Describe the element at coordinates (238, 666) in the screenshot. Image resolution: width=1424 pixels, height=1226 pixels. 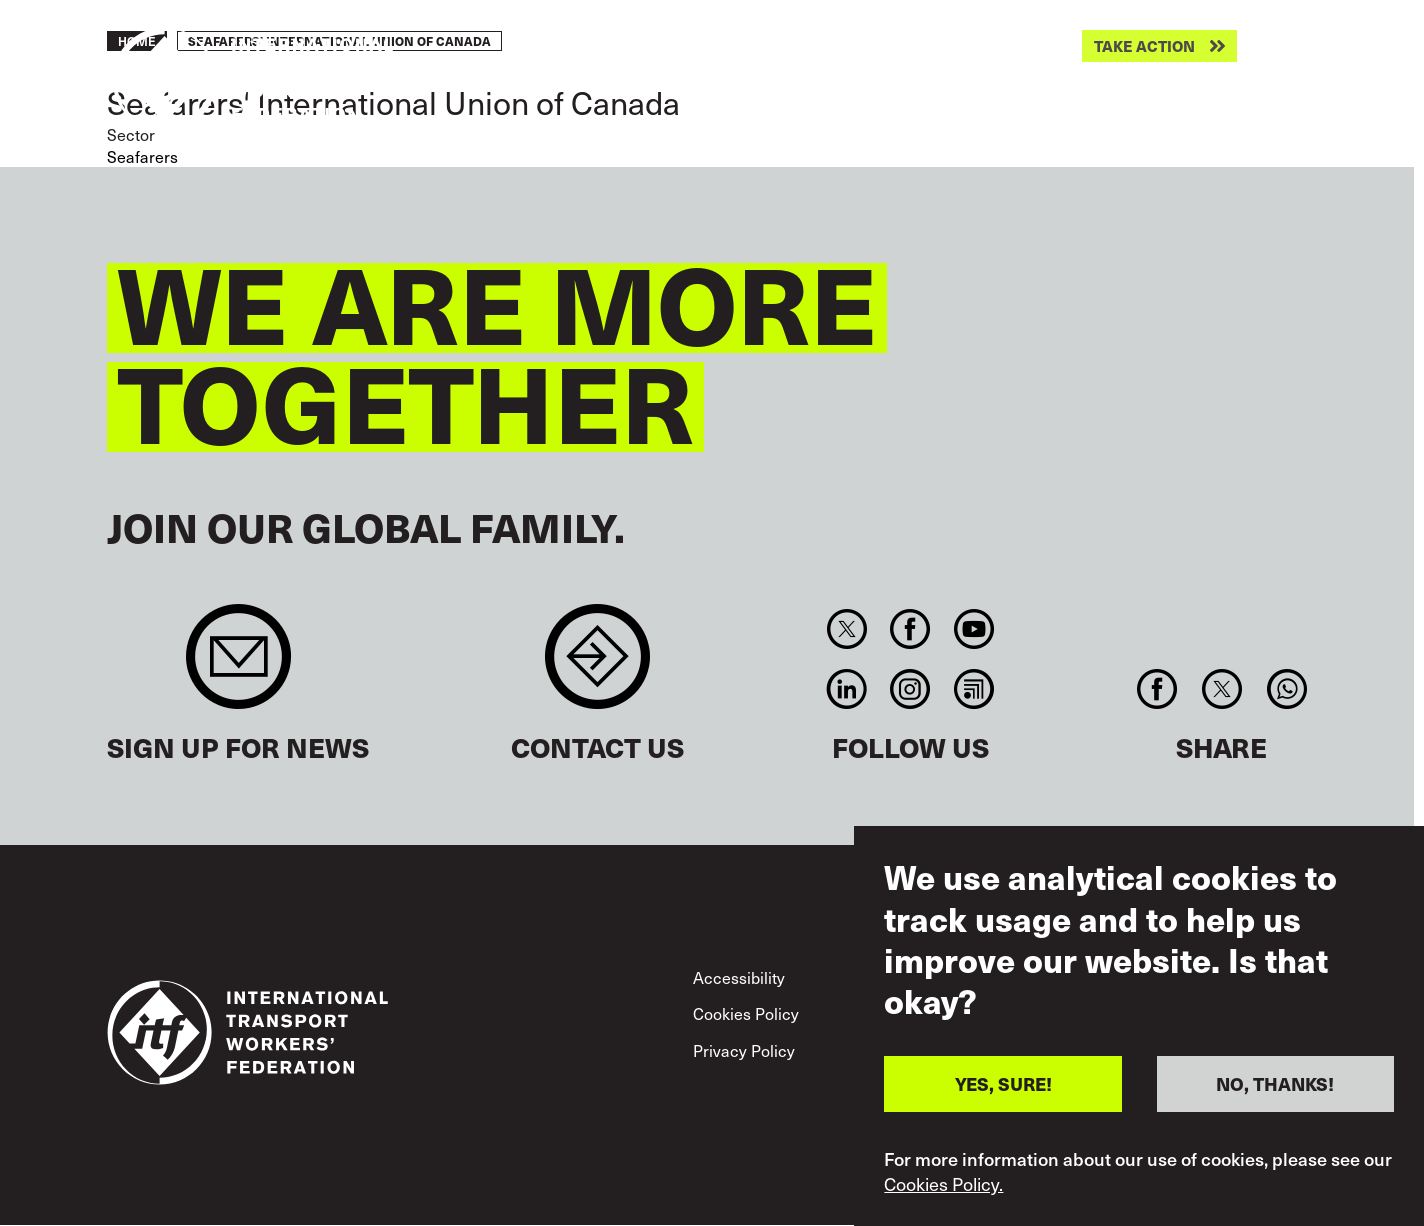
I see `Sign up` at that location.